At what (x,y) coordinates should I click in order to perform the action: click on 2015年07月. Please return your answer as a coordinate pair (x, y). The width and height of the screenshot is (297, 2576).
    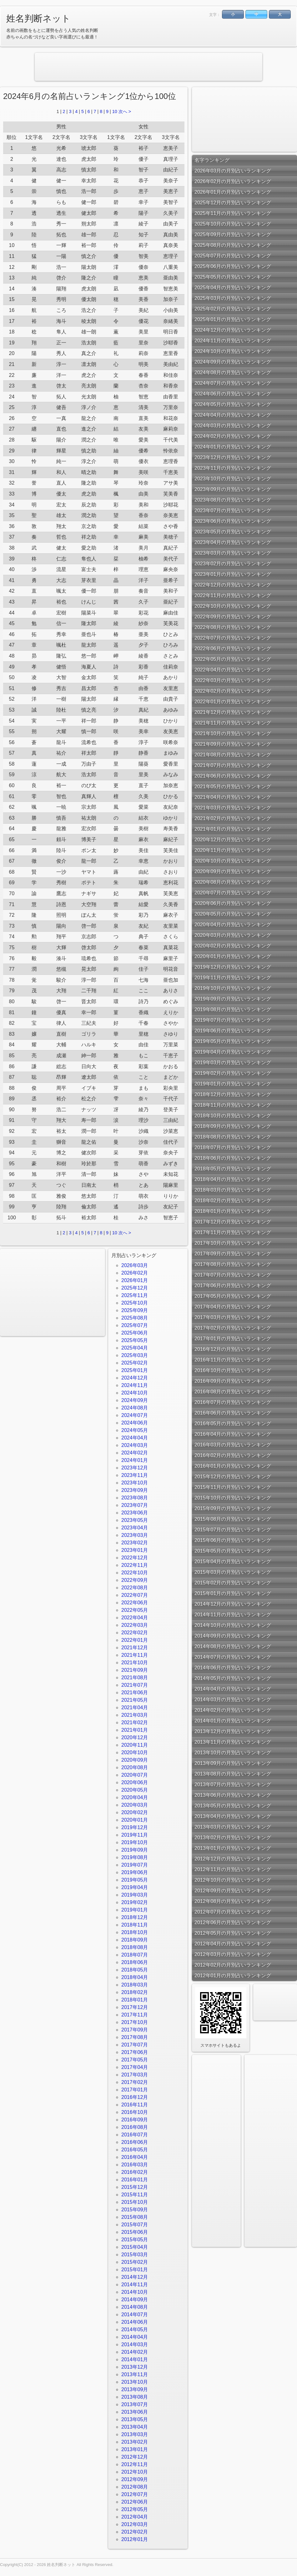
    Looking at the image, I should click on (134, 2224).